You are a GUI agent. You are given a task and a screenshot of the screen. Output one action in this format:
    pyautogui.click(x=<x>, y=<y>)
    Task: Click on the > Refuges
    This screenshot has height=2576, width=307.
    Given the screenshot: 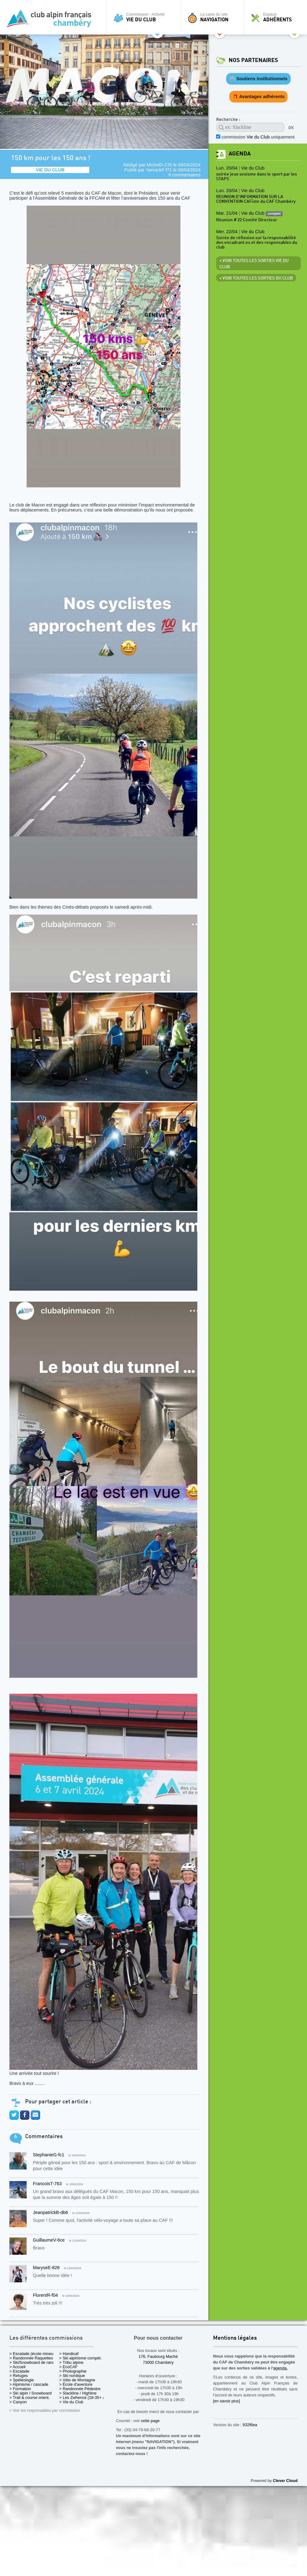 What is the action you would take?
    pyautogui.click(x=18, y=2375)
    